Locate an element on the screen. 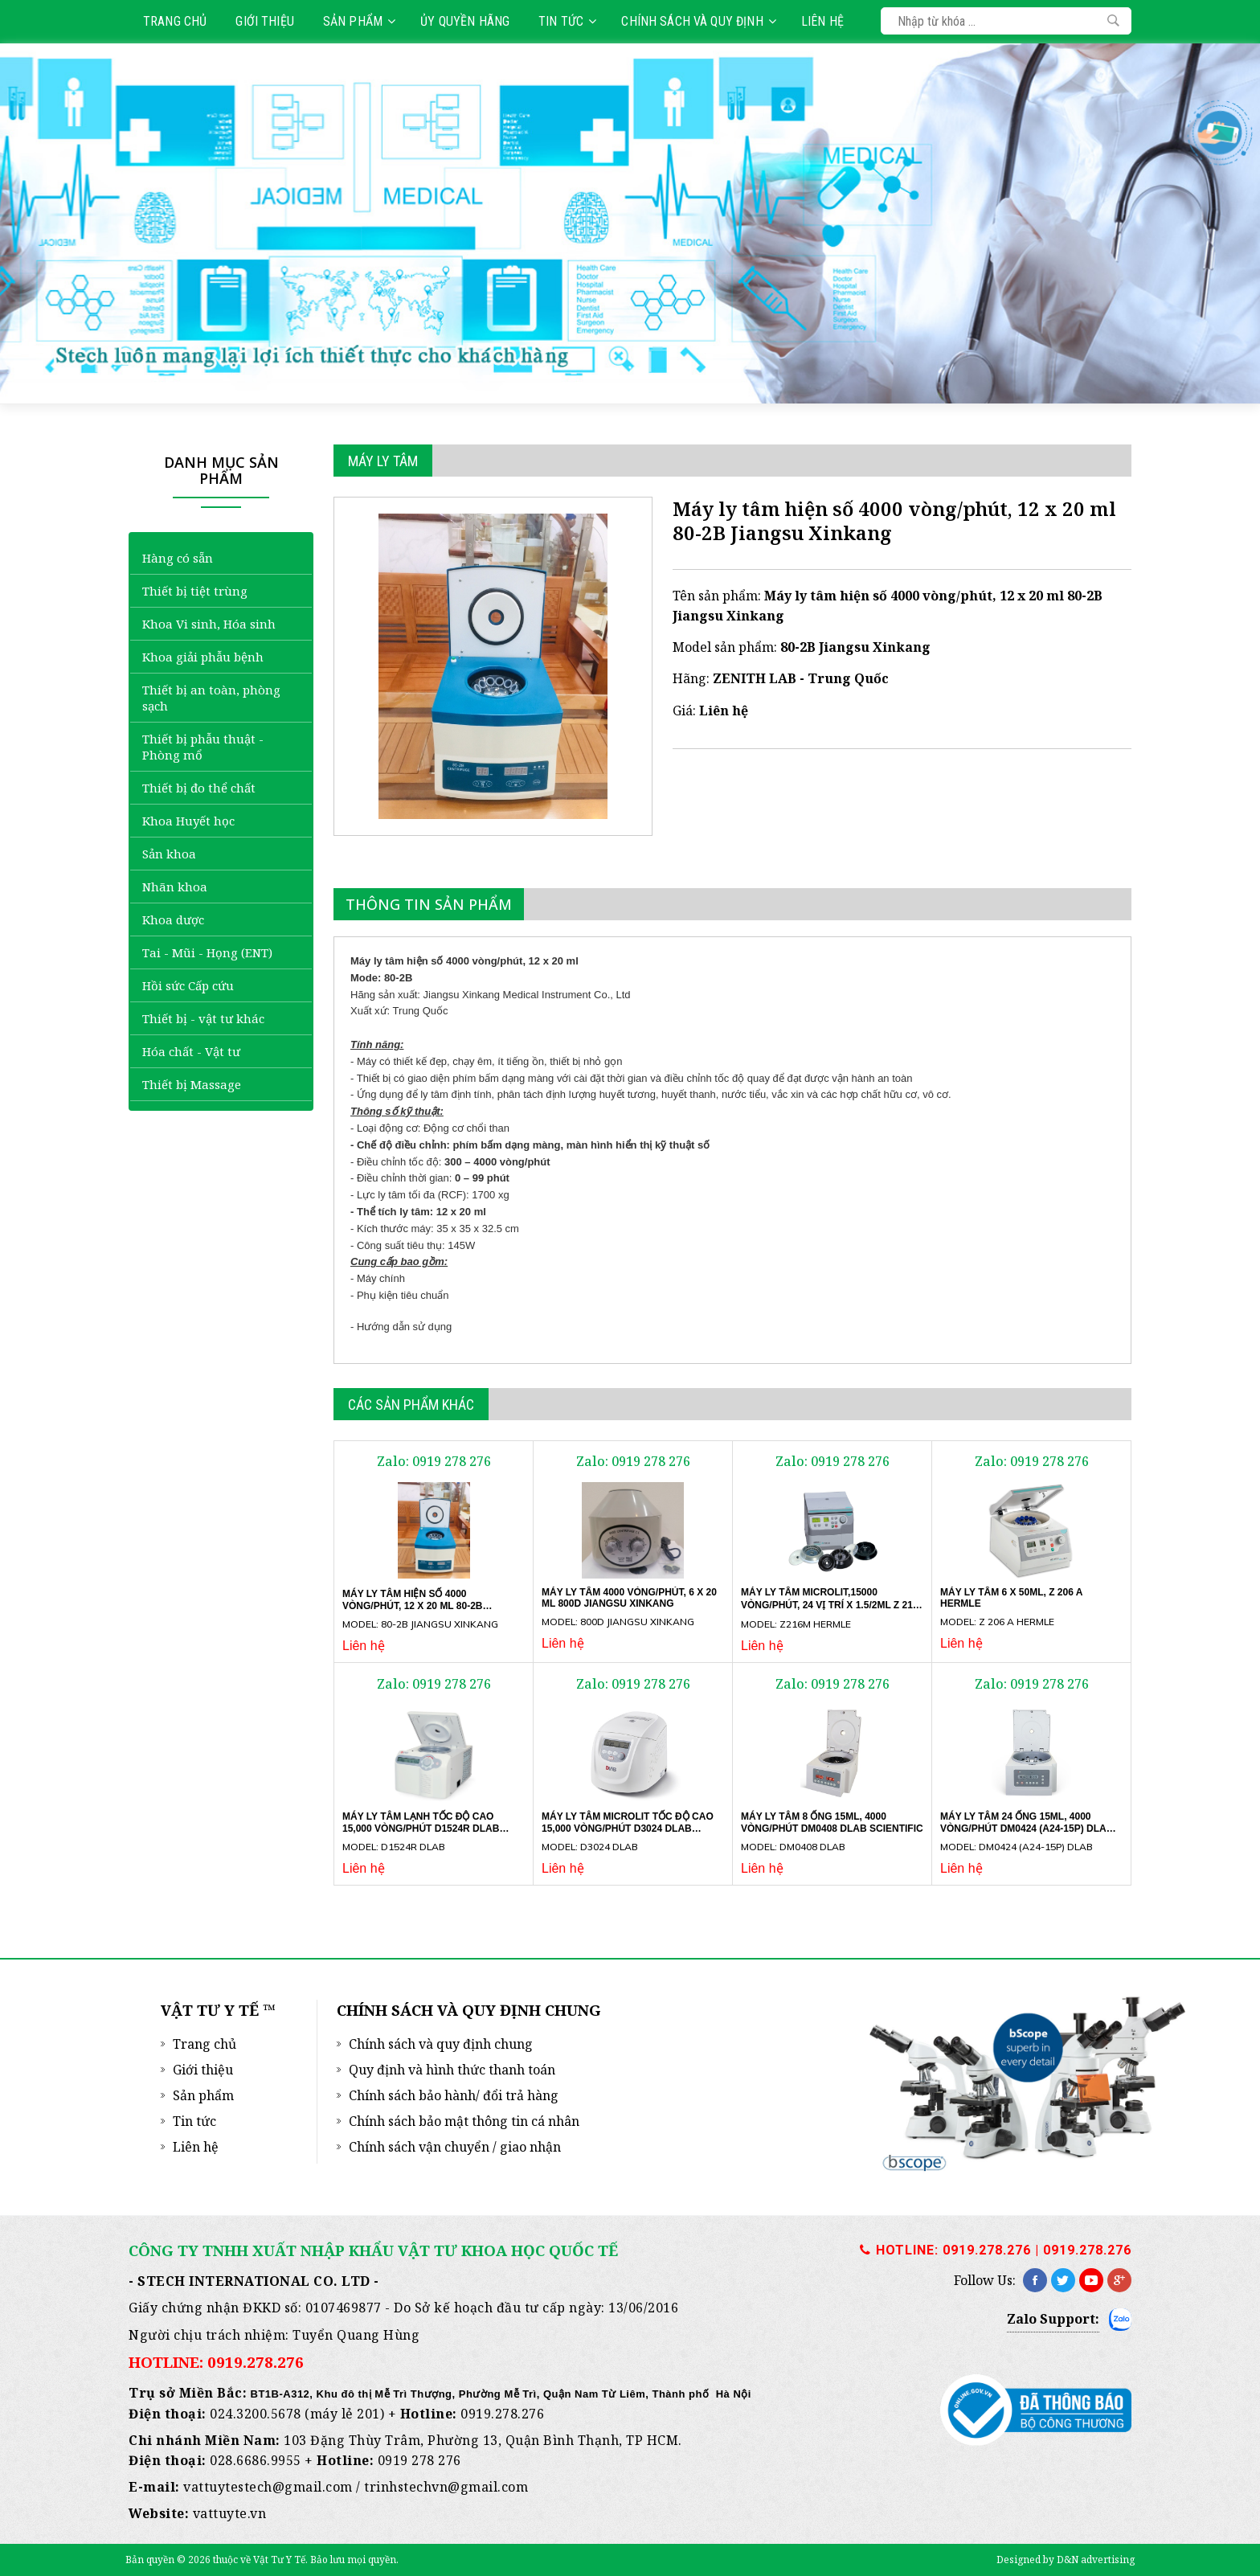  trinhstechvn@gmail.com is located at coordinates (446, 2487).